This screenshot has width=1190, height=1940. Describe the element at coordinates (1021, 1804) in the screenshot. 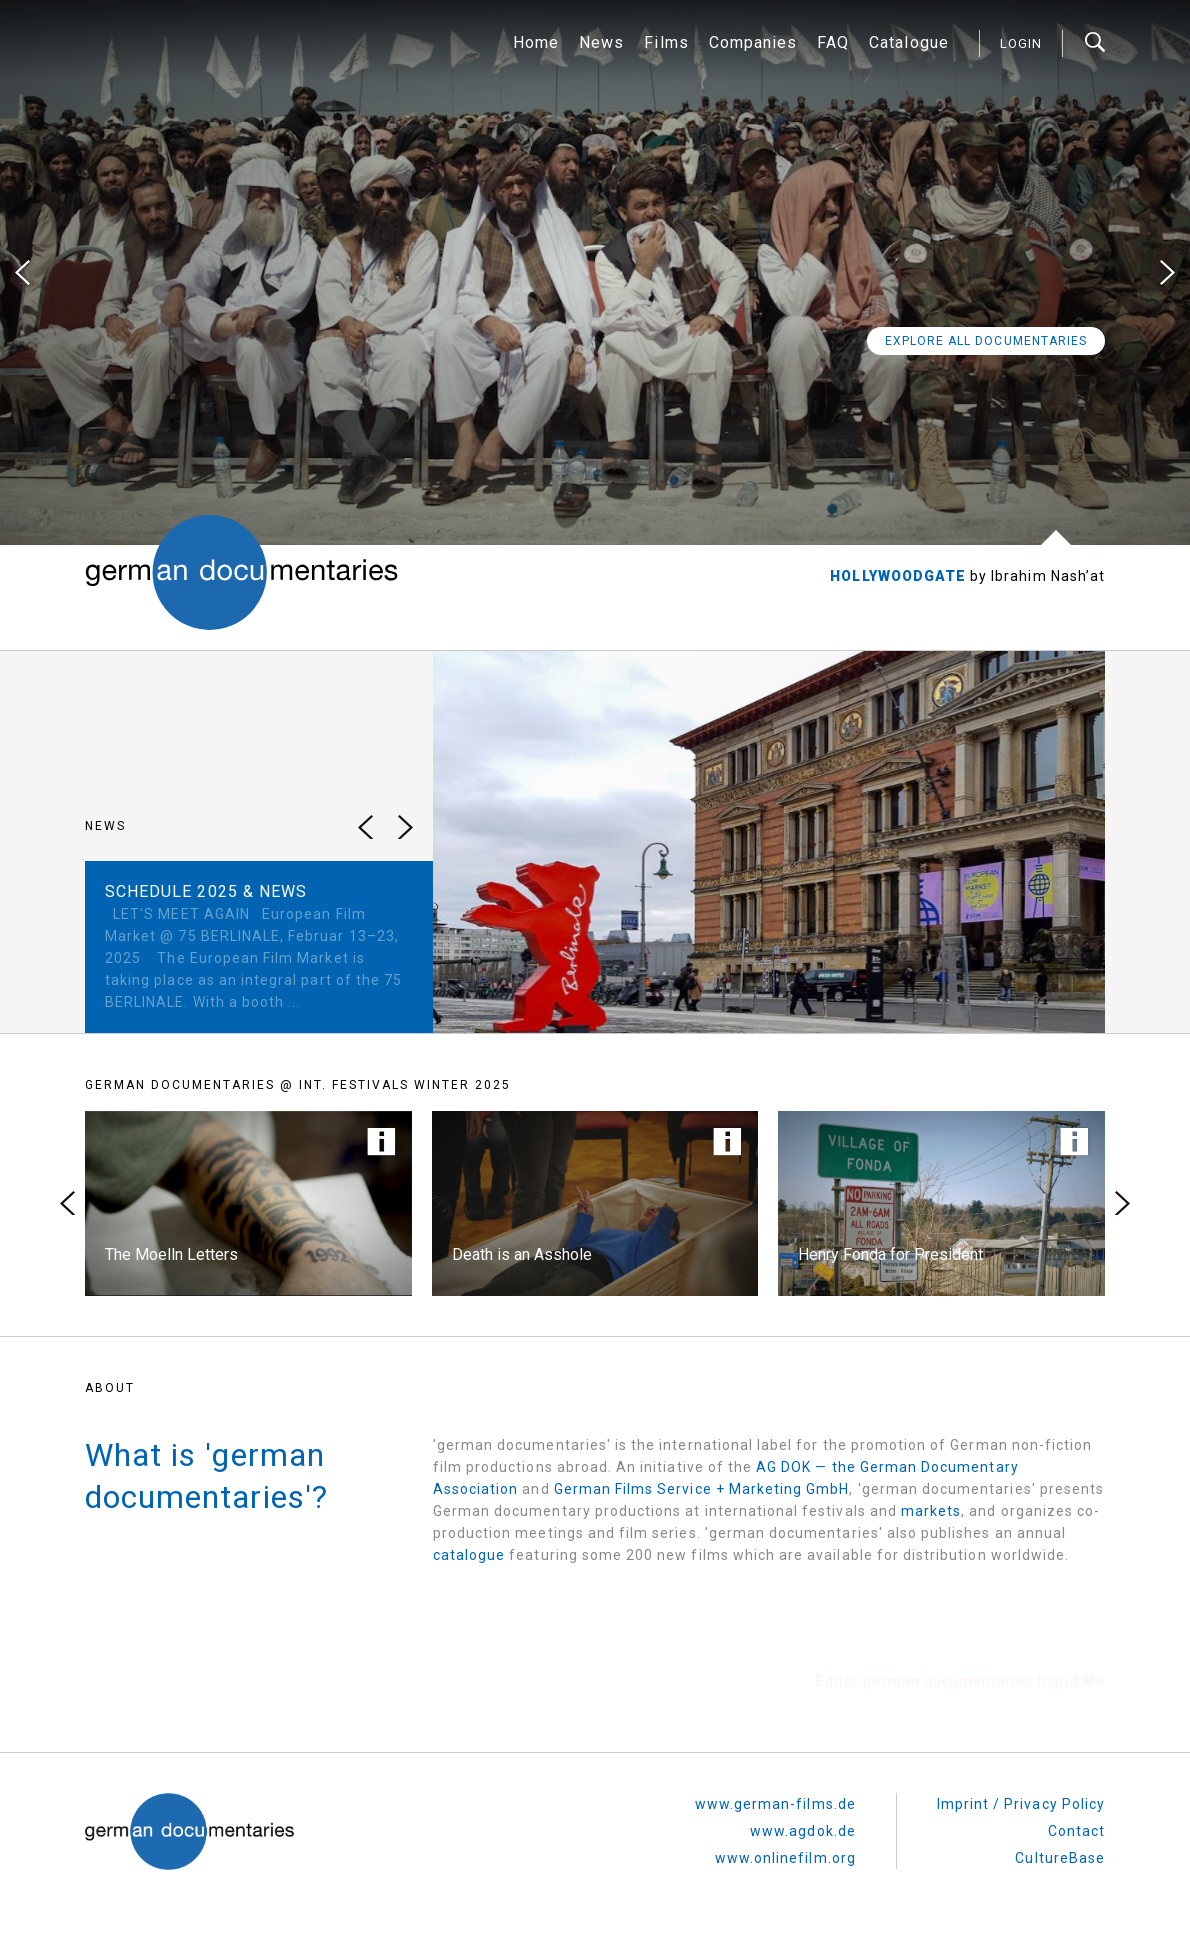

I see `Imprint / Privacy Policy` at that location.